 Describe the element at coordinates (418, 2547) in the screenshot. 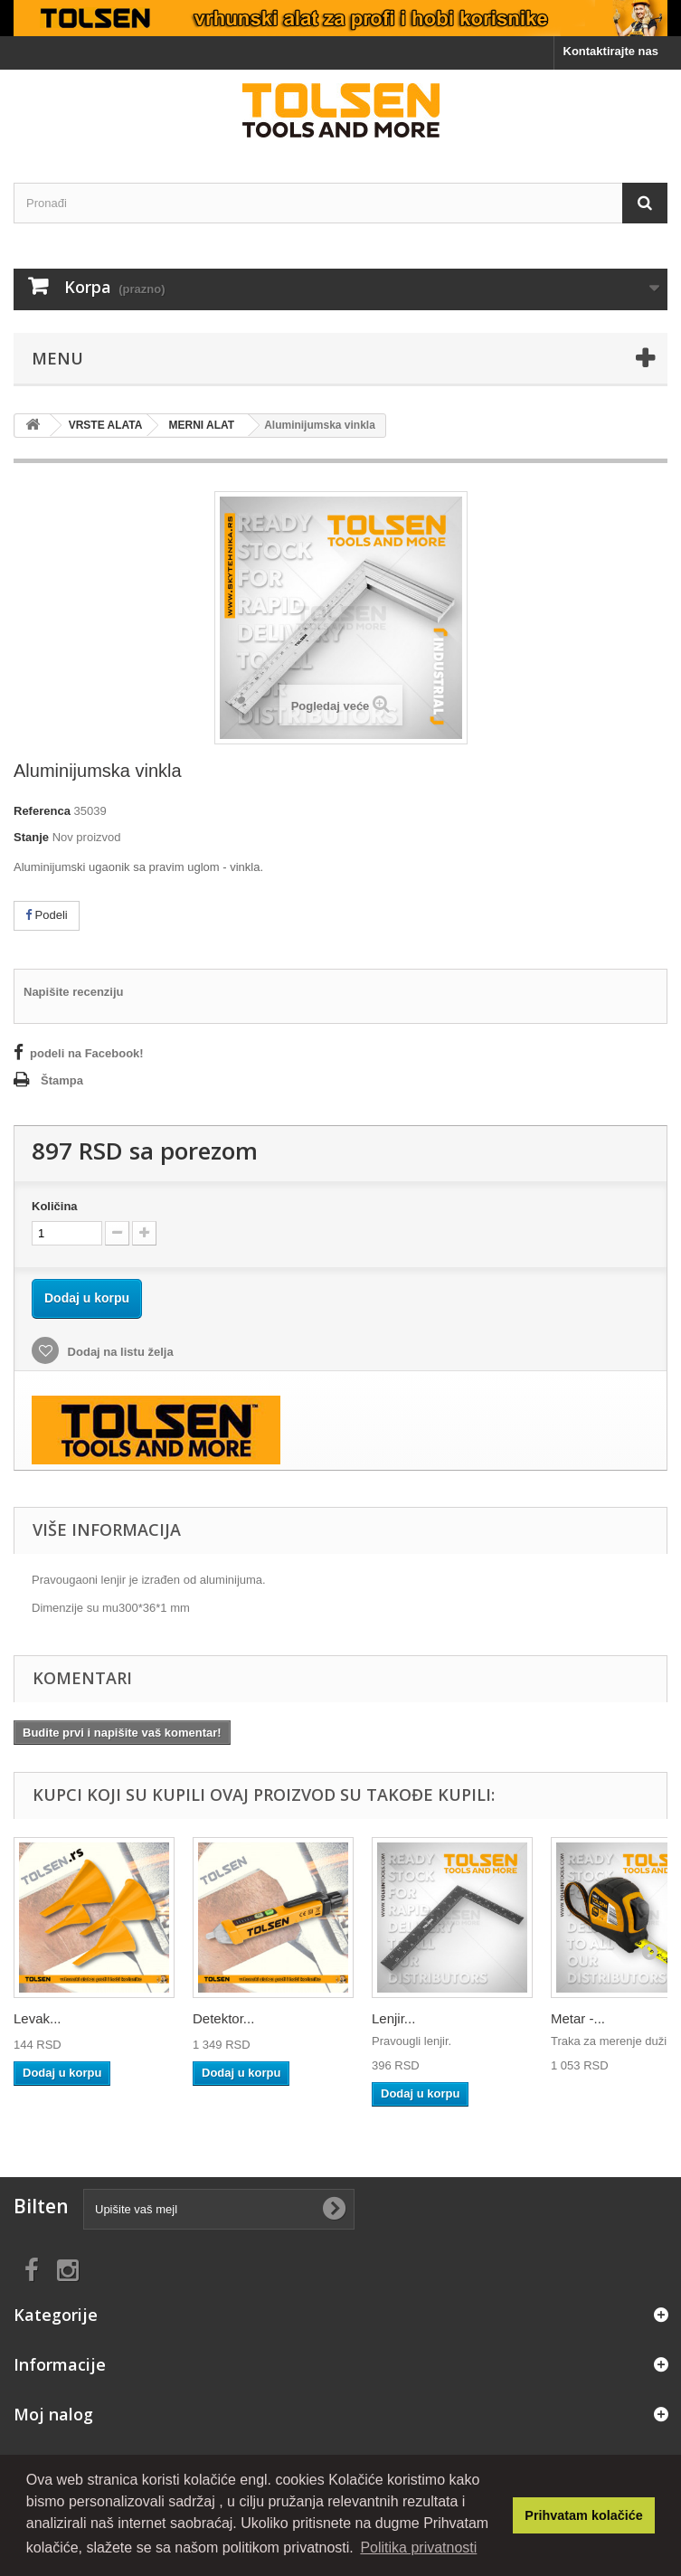

I see `Politika privatnosti [button]` at that location.